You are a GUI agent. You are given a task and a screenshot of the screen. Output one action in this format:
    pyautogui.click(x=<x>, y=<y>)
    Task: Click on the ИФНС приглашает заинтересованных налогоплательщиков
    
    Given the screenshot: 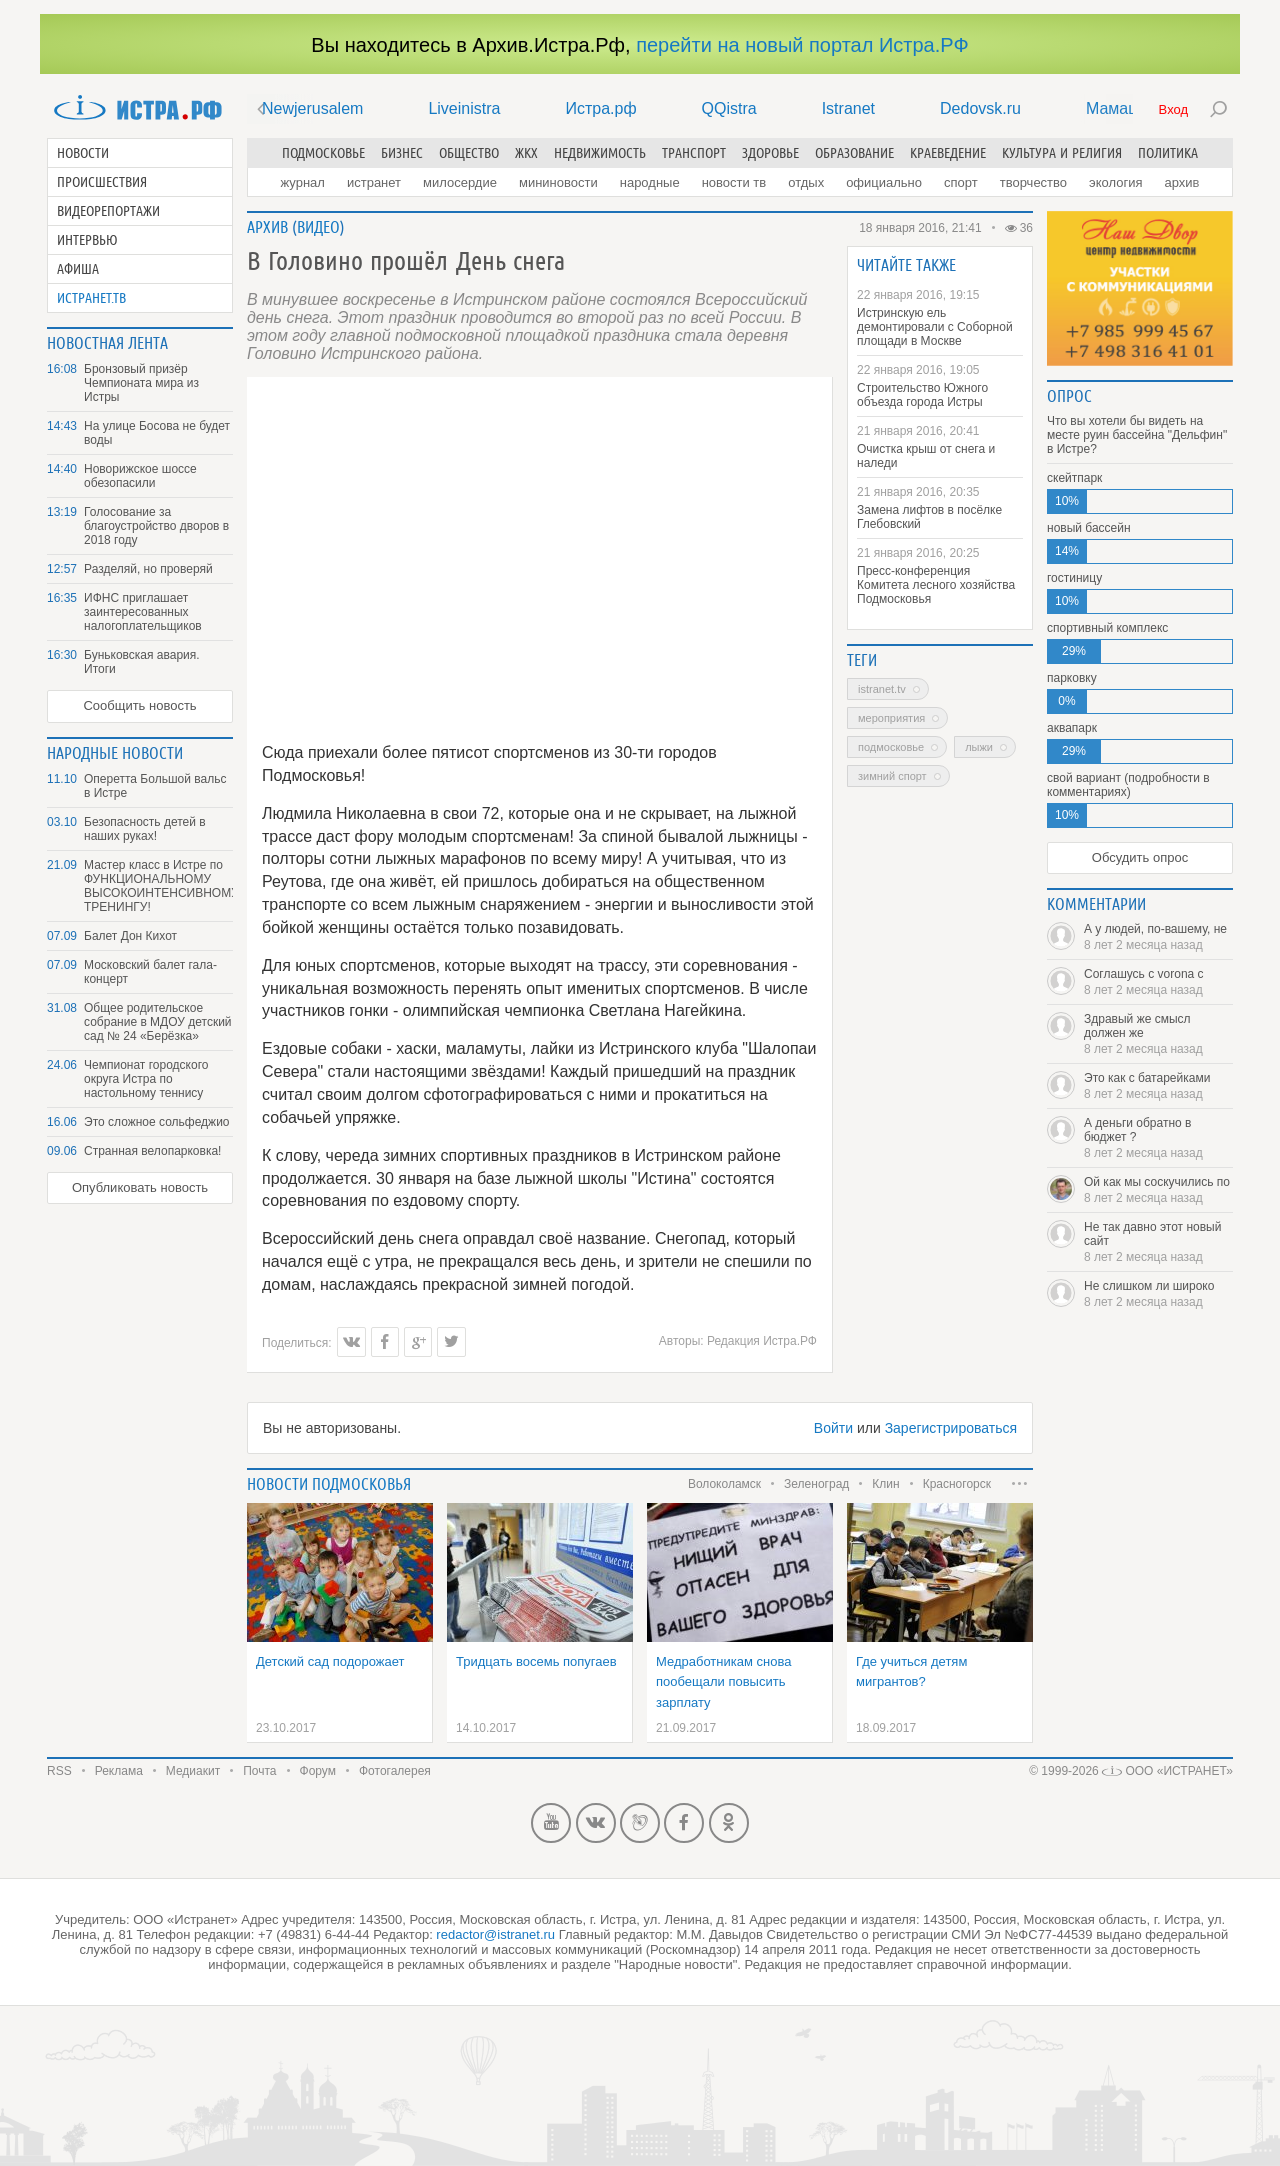 What is the action you would take?
    pyautogui.click(x=143, y=612)
    